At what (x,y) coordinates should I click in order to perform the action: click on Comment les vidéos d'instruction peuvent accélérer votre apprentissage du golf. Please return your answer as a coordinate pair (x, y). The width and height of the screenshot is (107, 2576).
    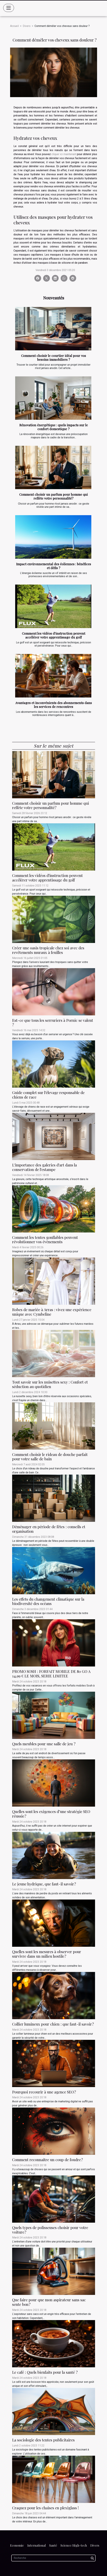
    Looking at the image, I should click on (53, 635).